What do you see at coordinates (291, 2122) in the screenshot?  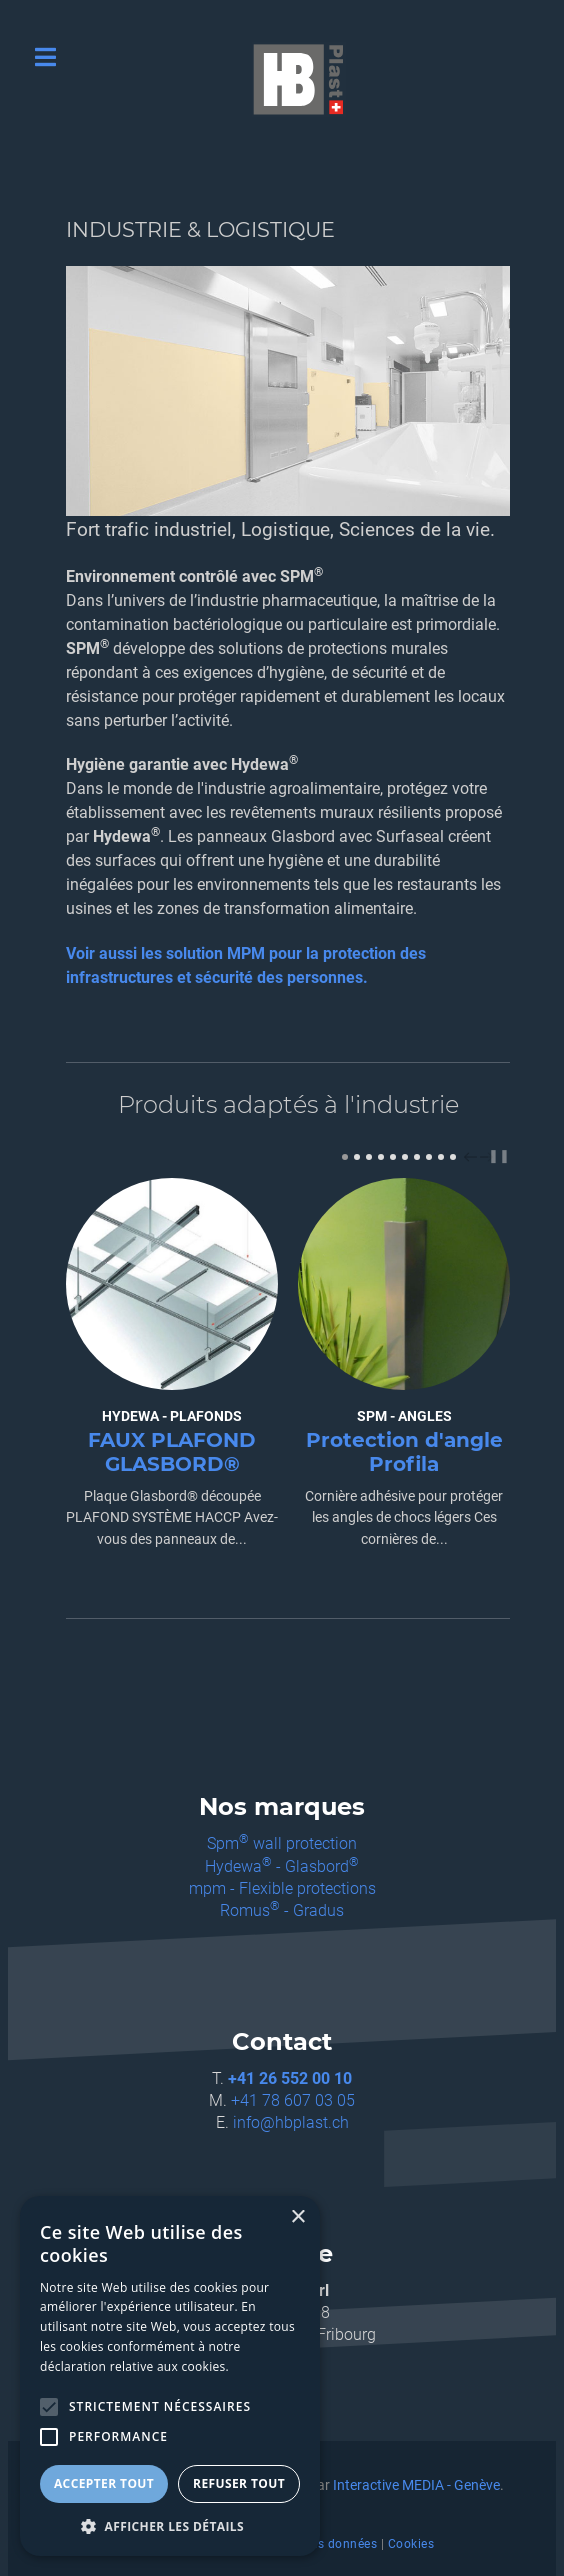 I see `info@hbplast.ch` at bounding box center [291, 2122].